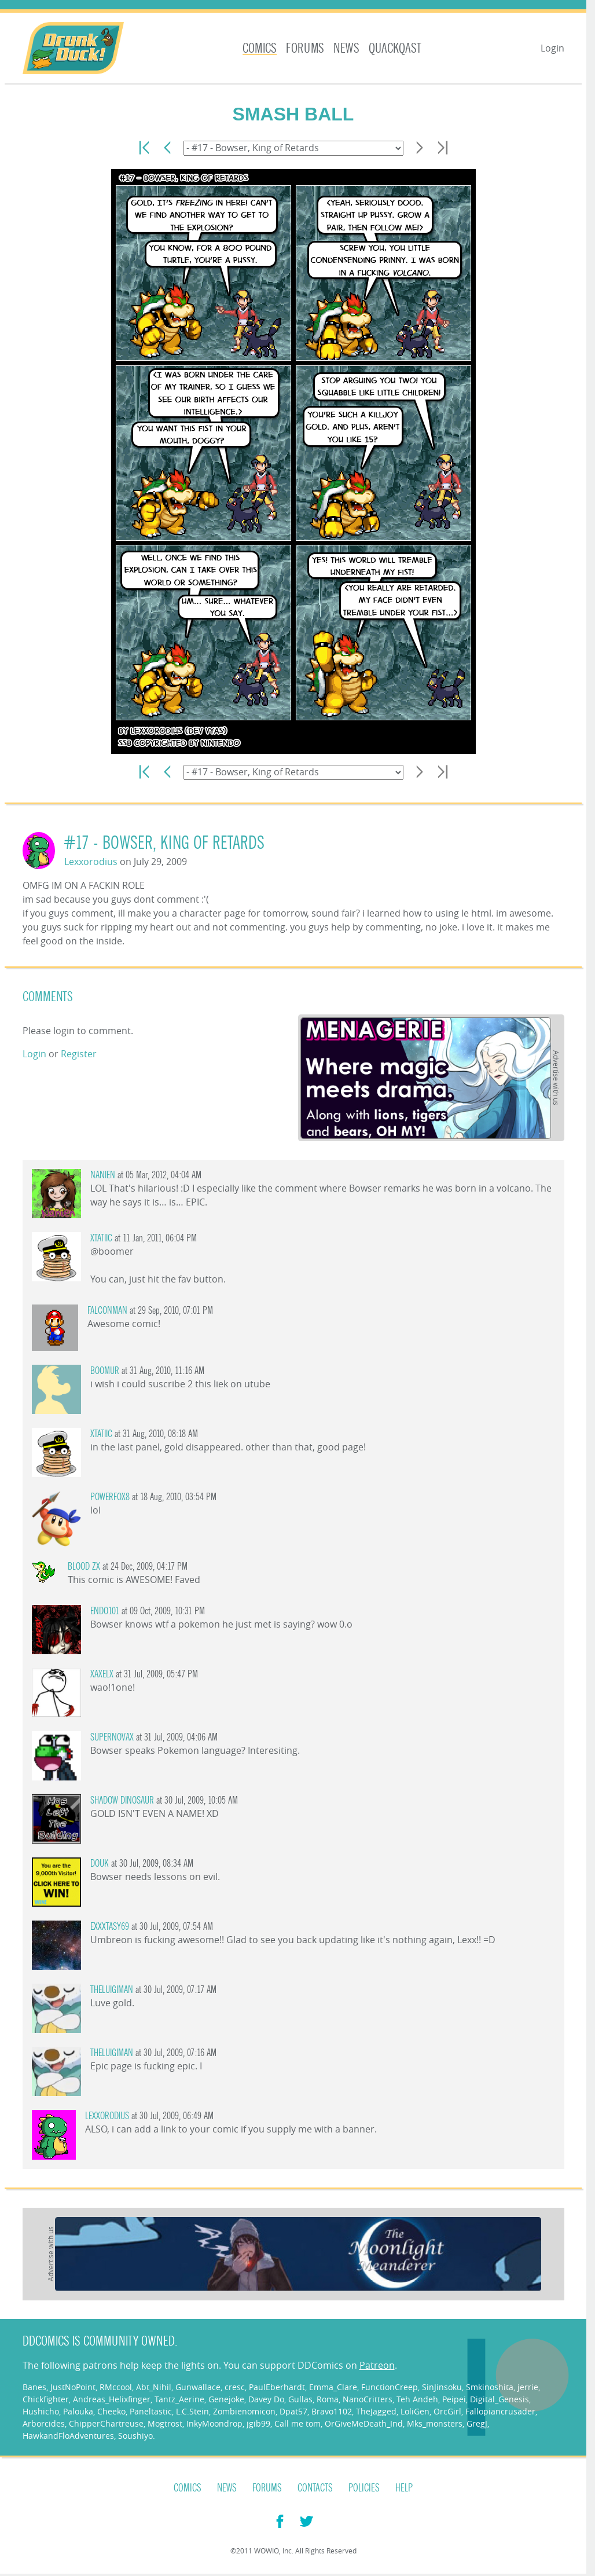  Describe the element at coordinates (226, 2399) in the screenshot. I see `Genejoke` at that location.